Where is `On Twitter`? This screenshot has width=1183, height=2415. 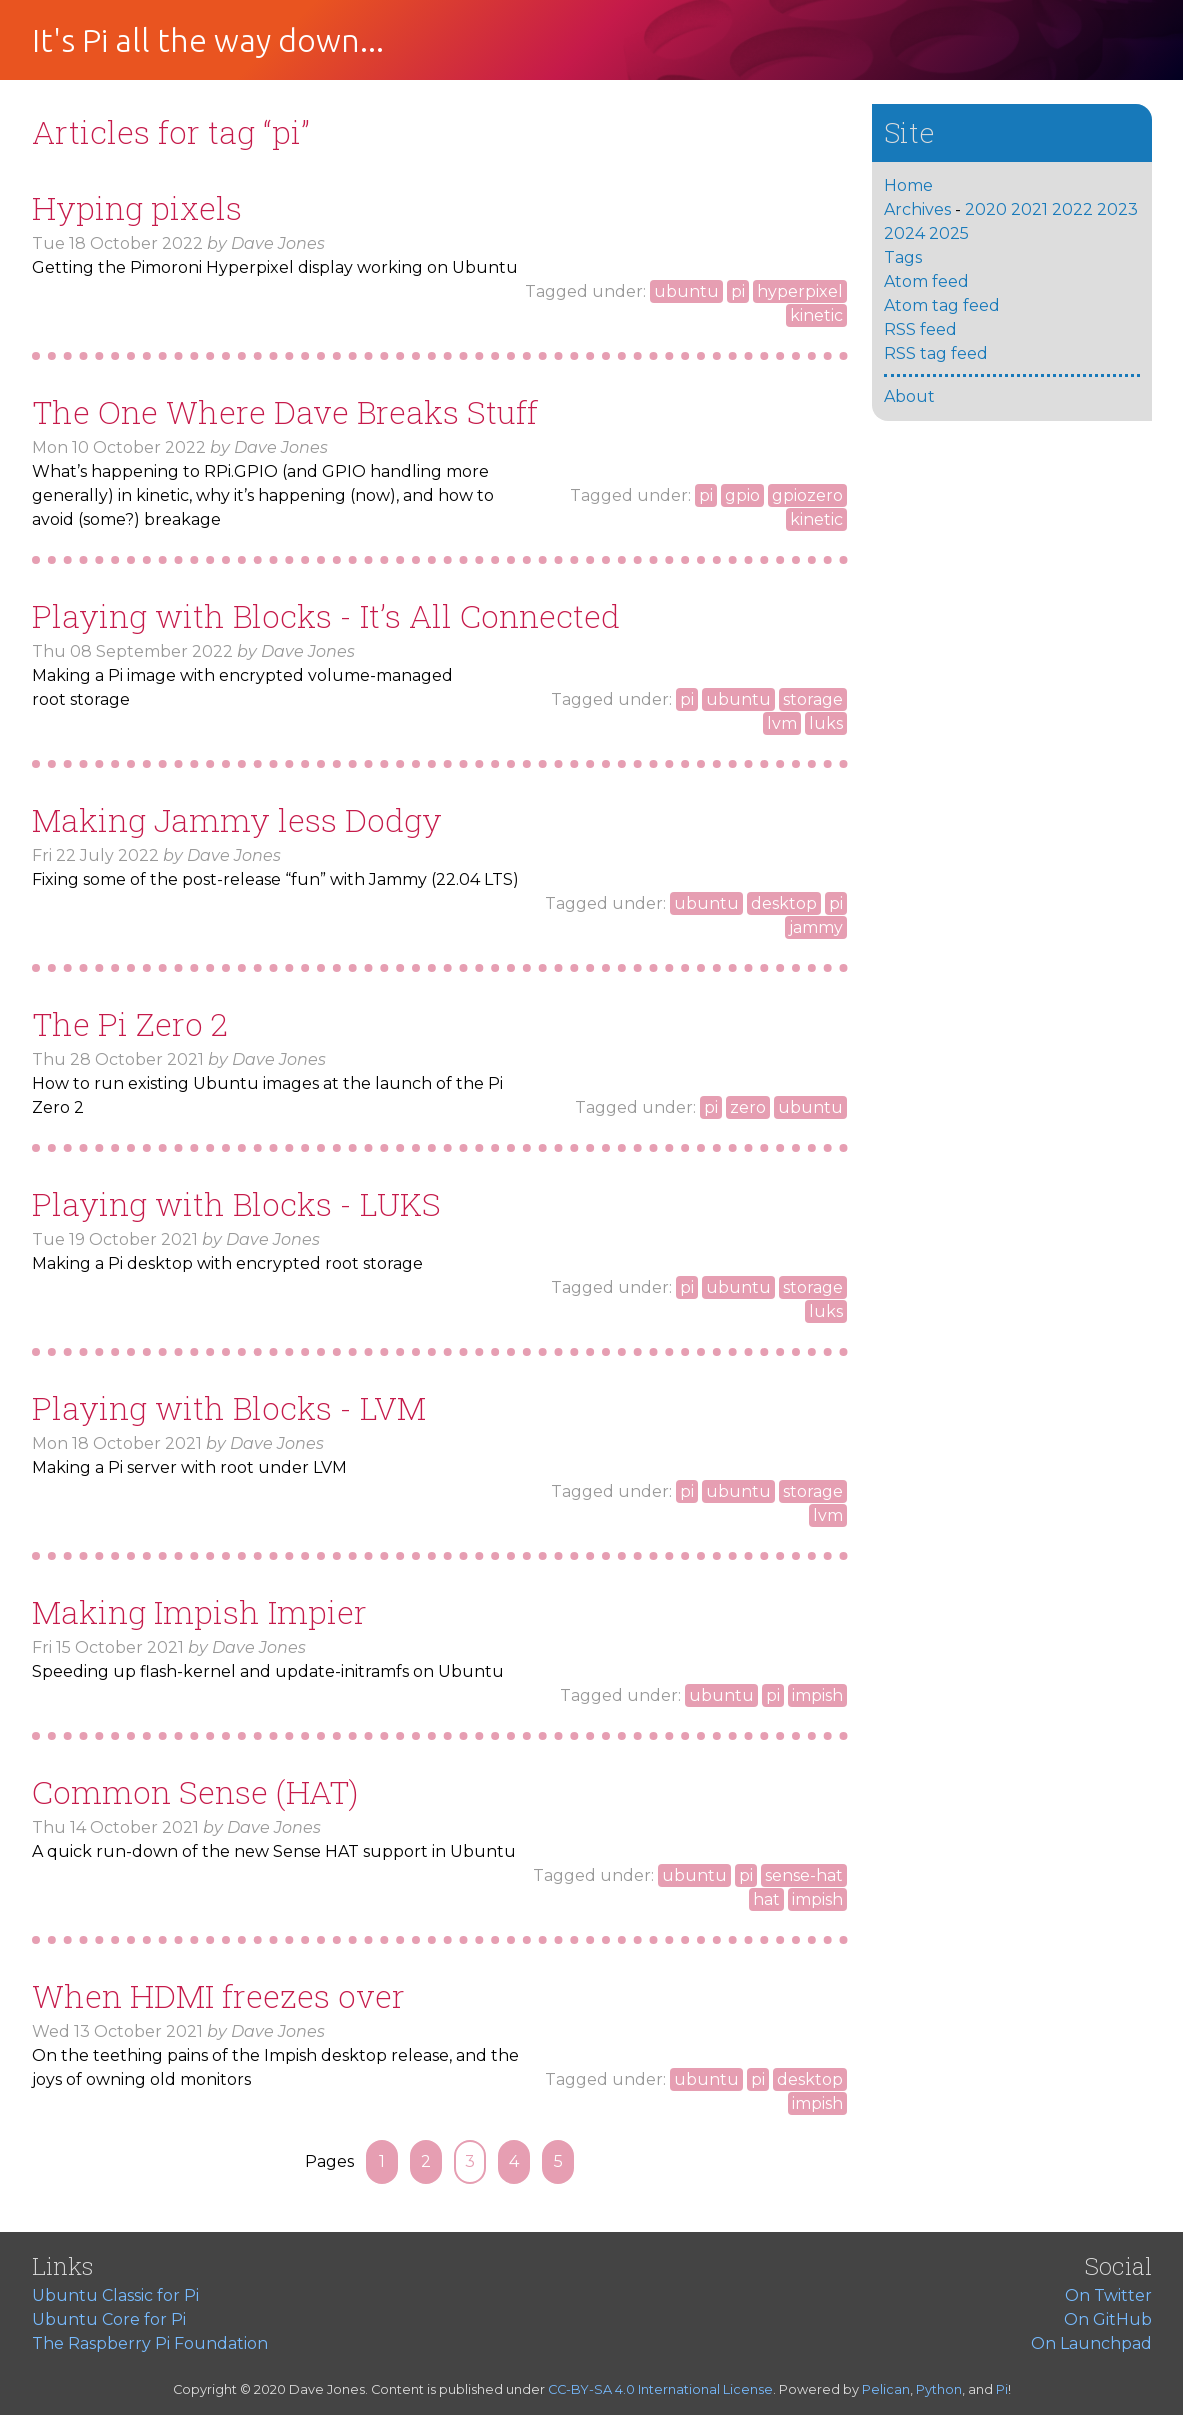
On Twitter is located at coordinates (1108, 2295).